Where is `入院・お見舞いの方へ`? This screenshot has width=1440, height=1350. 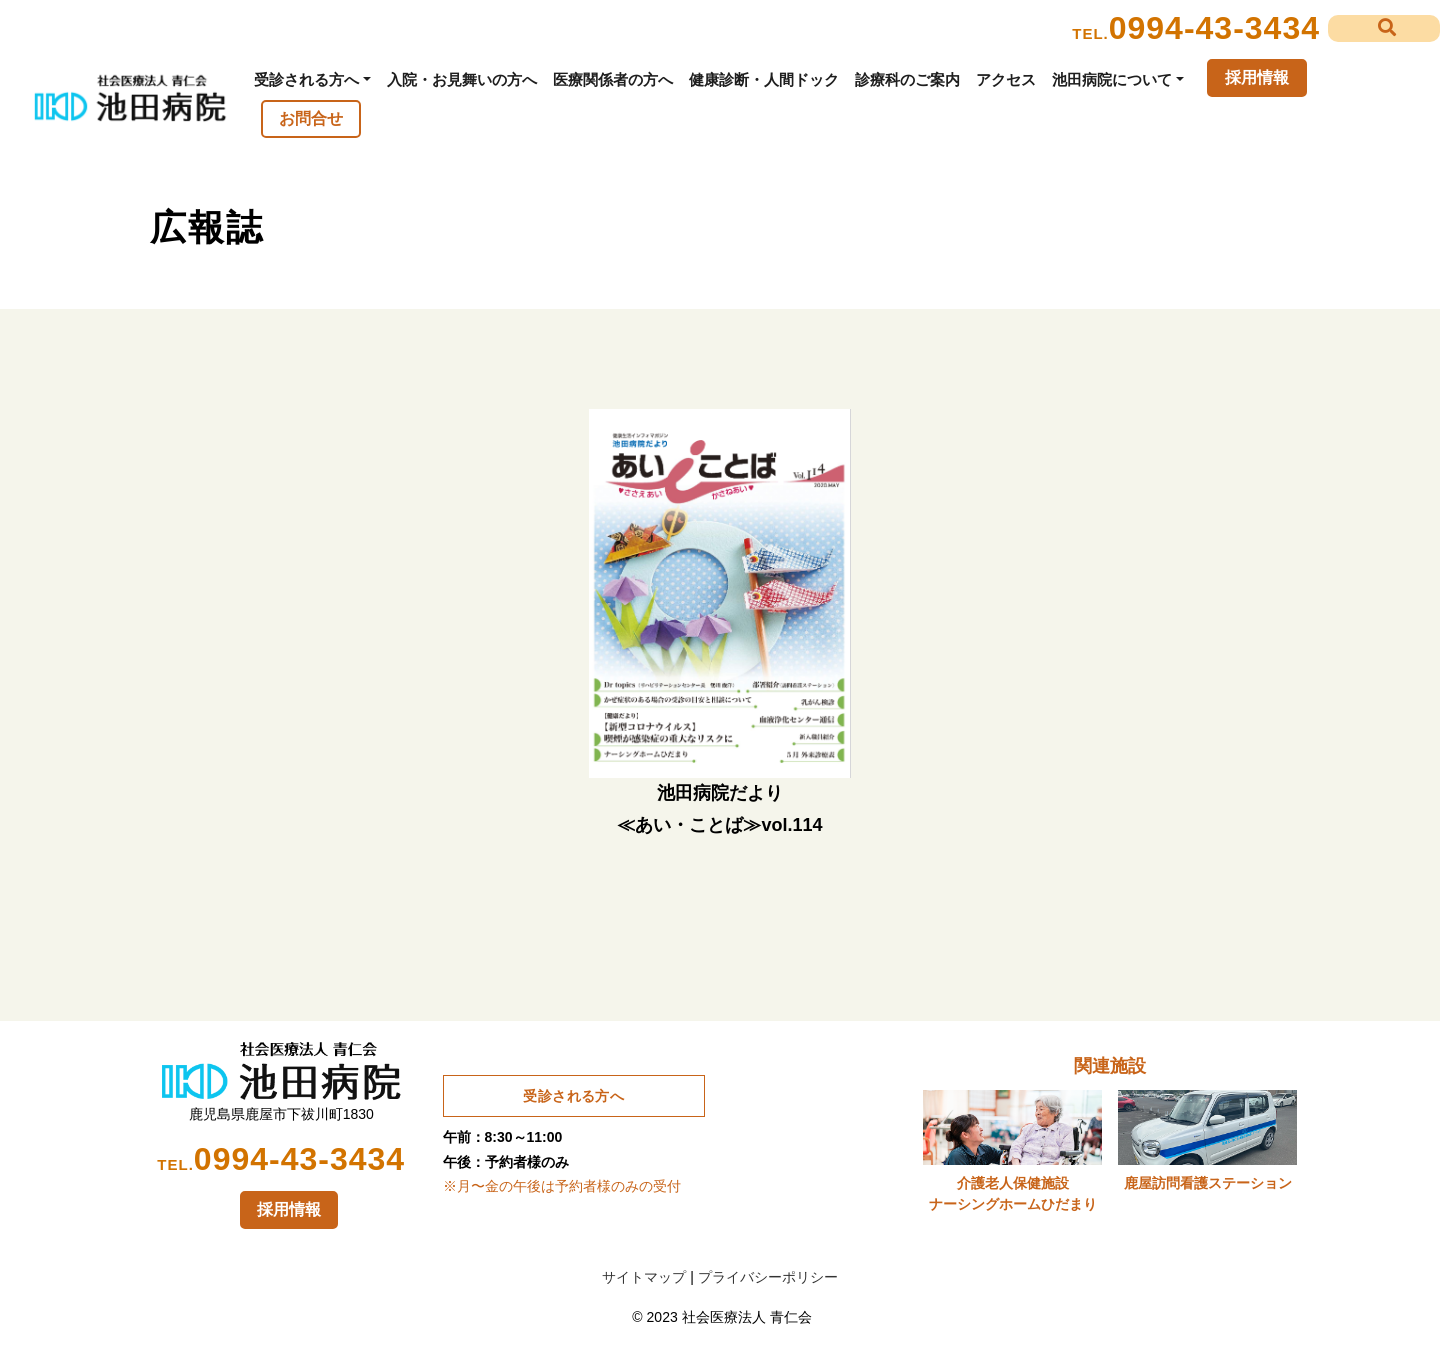
入院・お見舞いの方へ is located at coordinates (462, 79).